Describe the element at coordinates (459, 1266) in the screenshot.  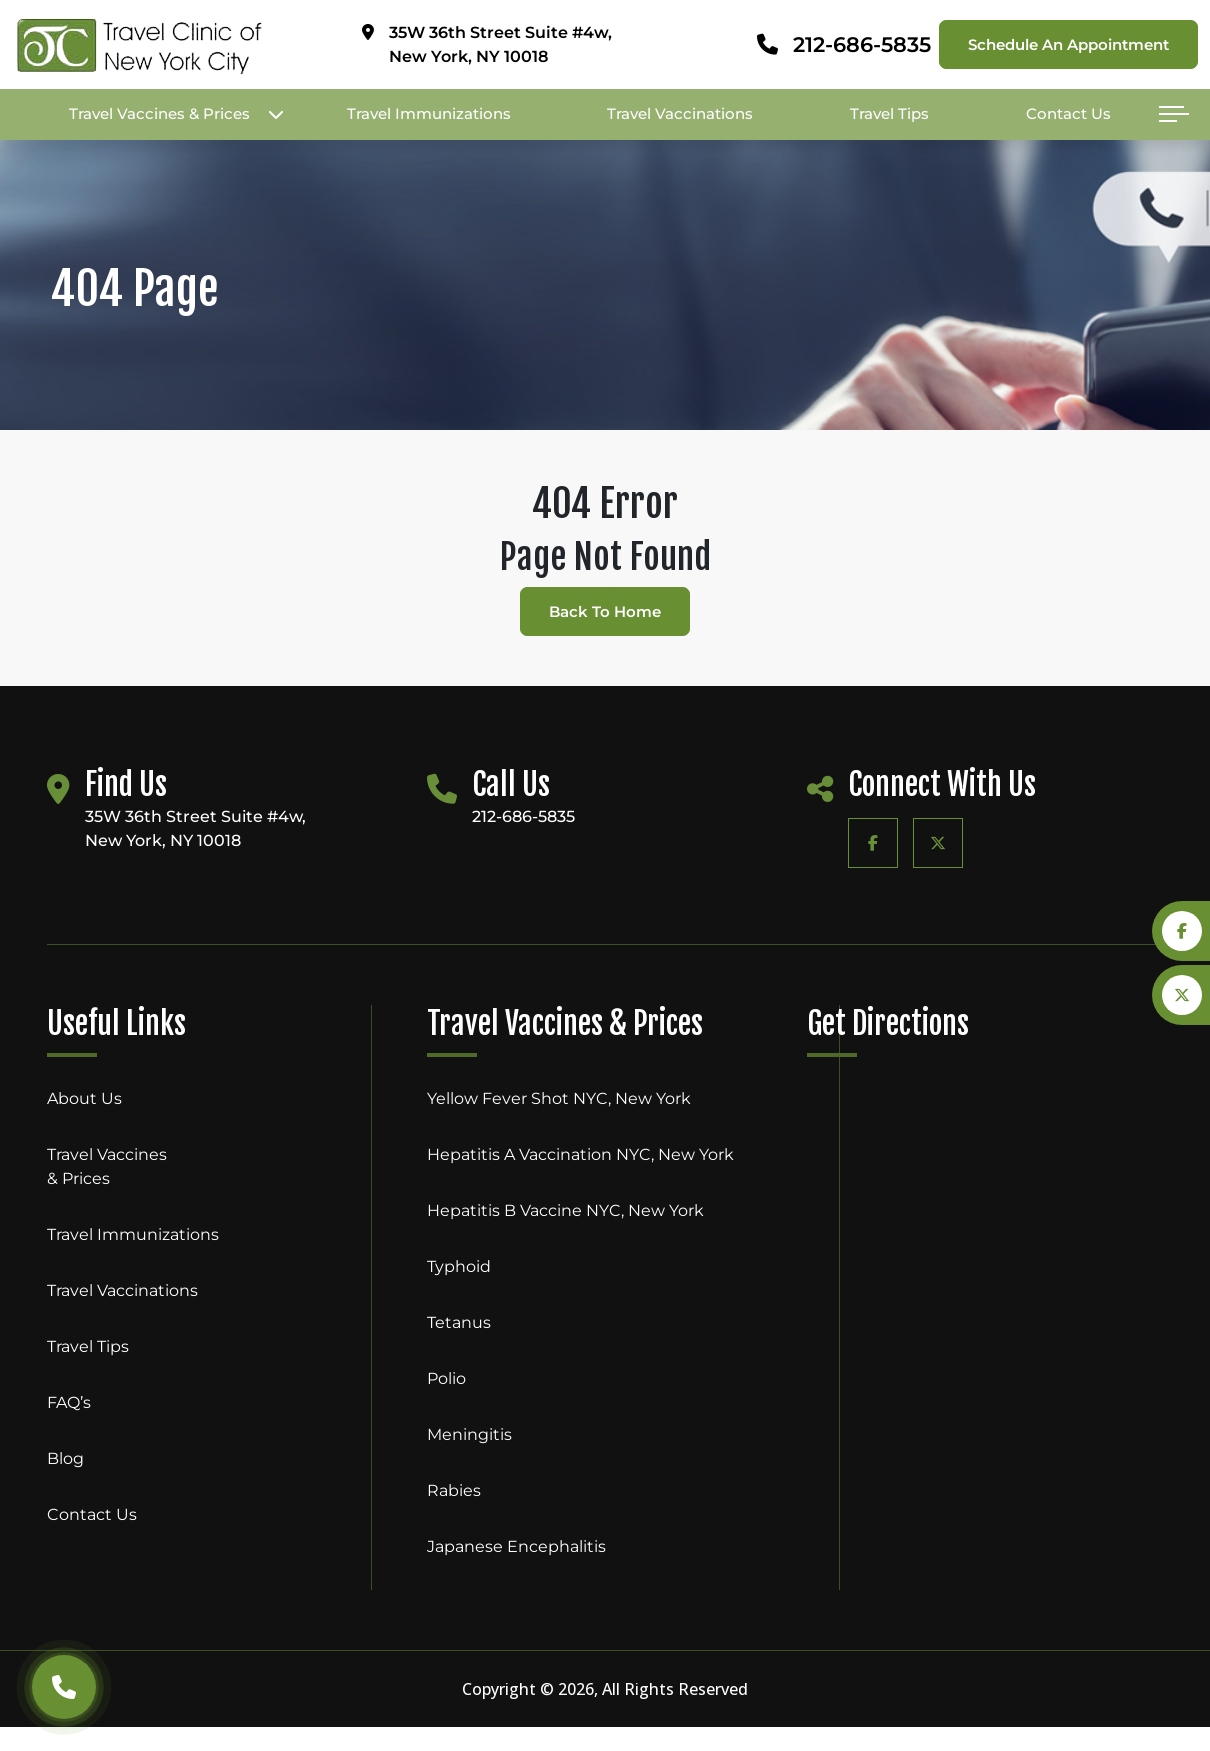
I see `Typhoid` at that location.